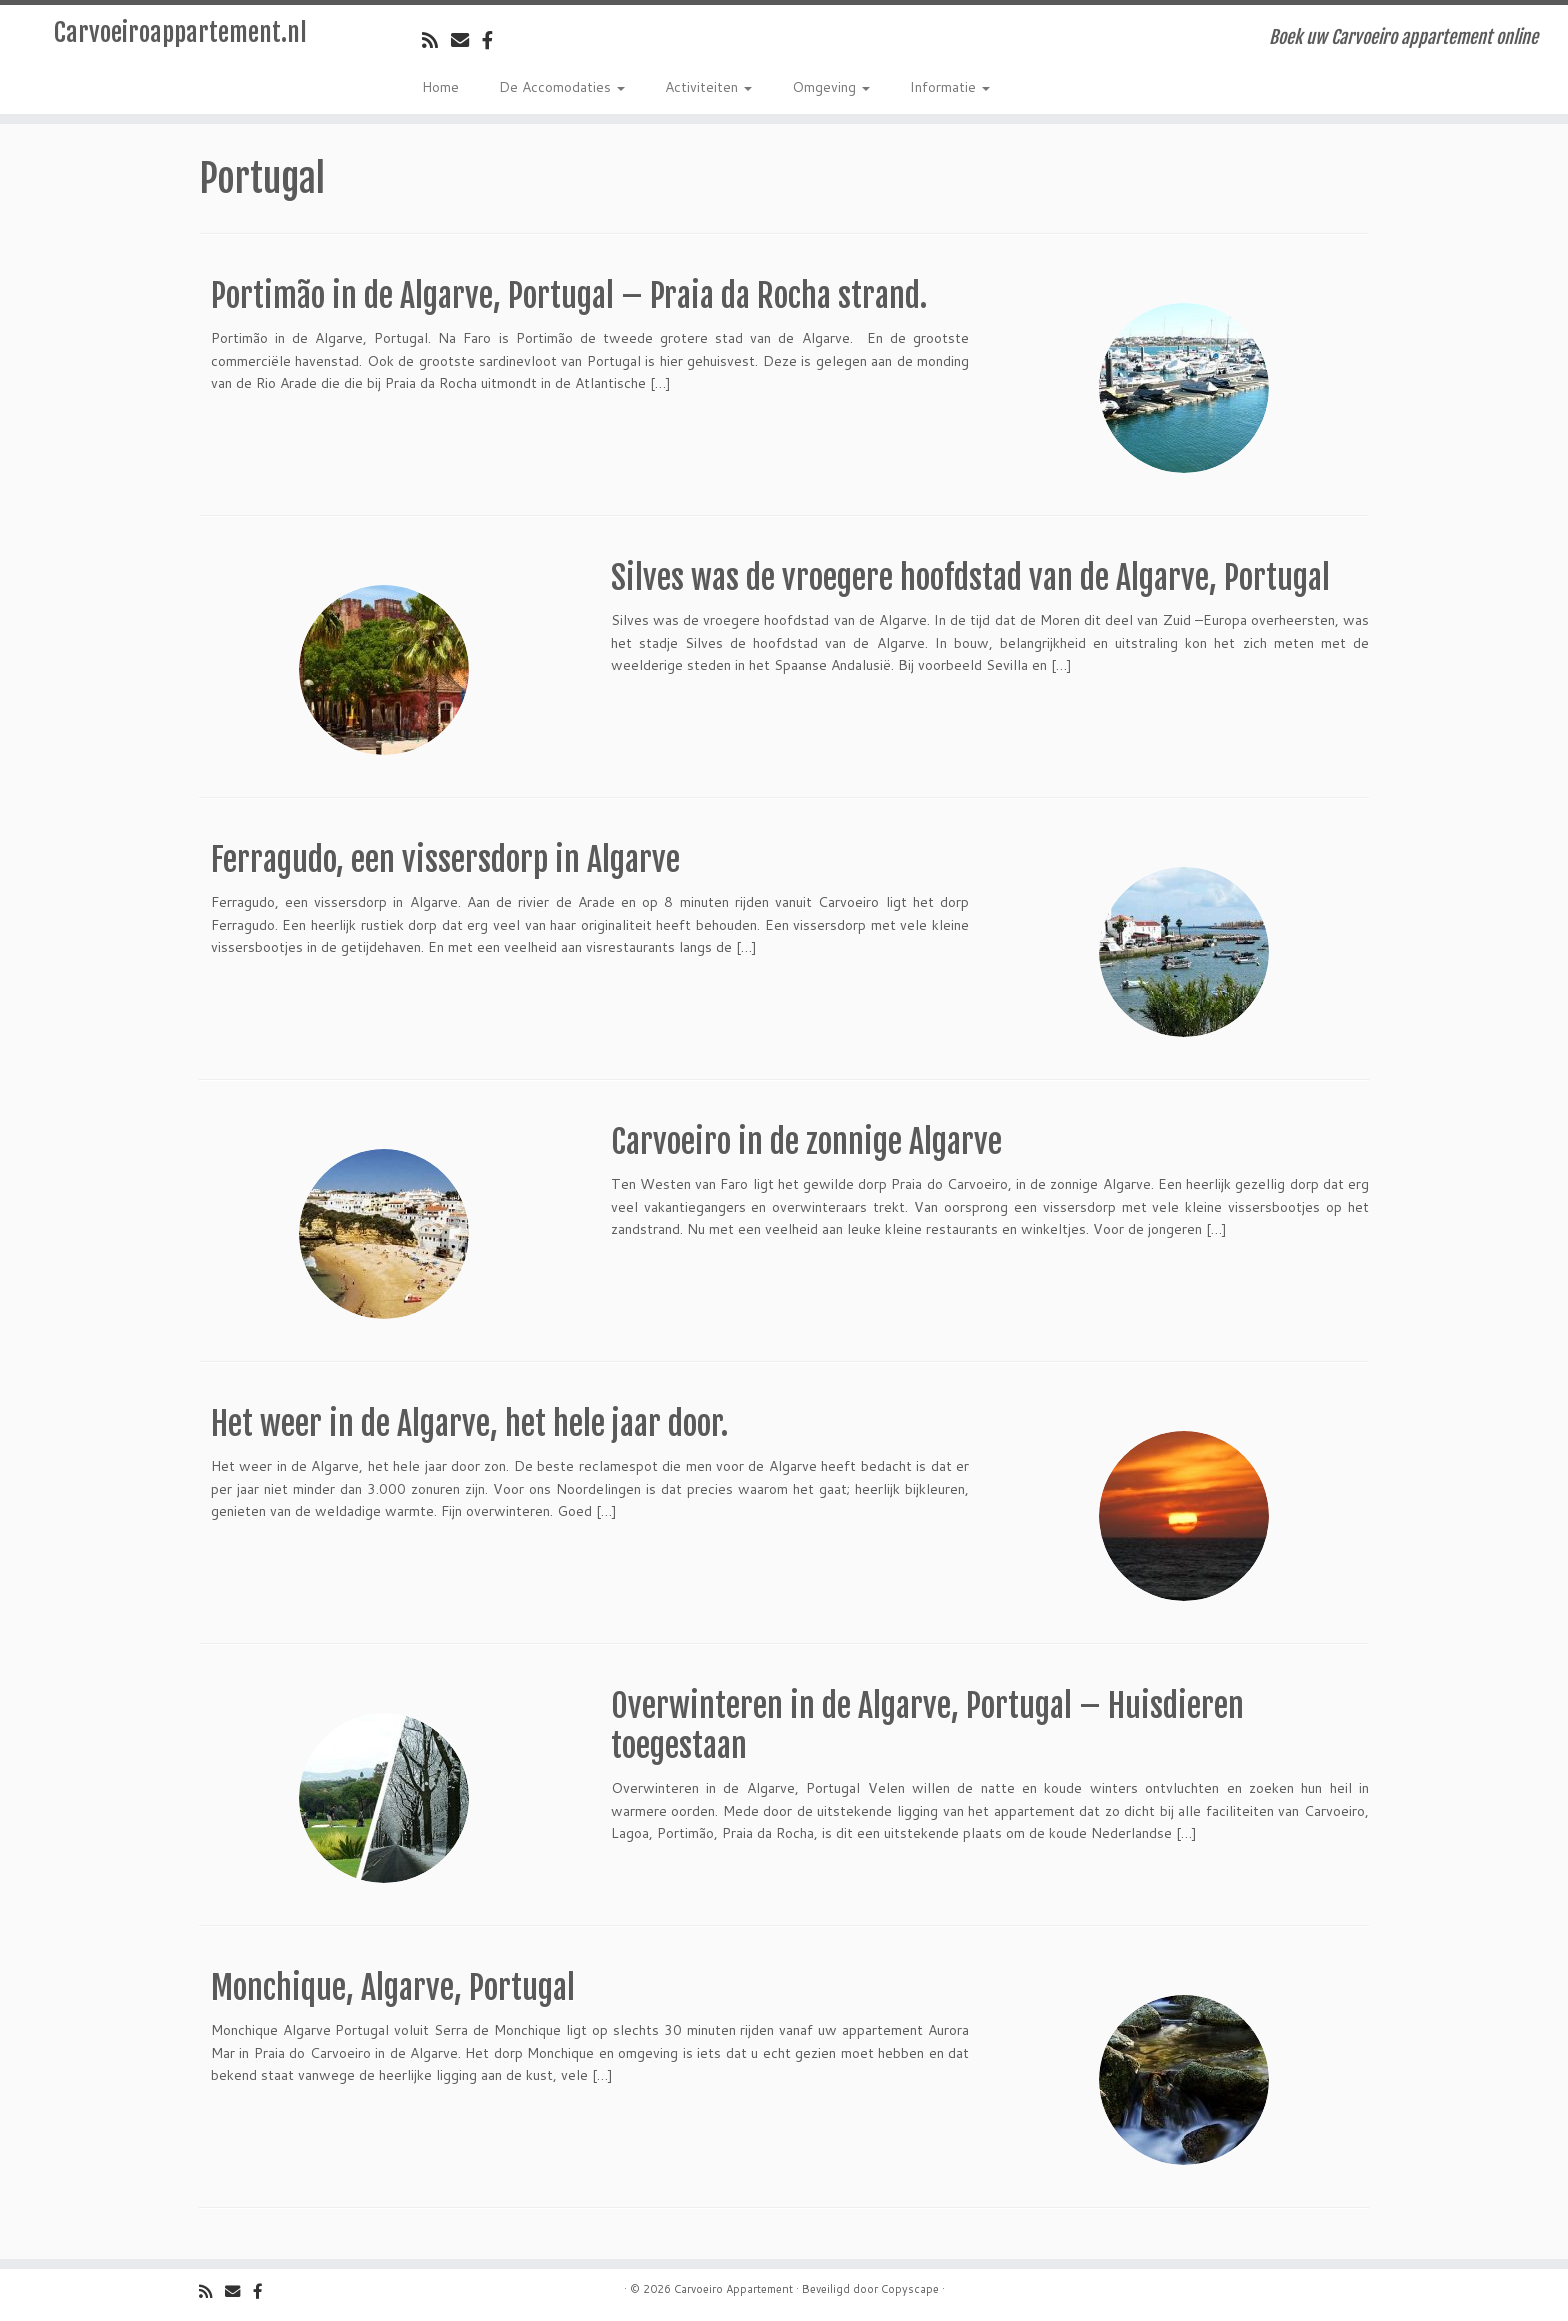 The image size is (1568, 2321). I want to click on Carvoeiroappartement.nl, so click(180, 32).